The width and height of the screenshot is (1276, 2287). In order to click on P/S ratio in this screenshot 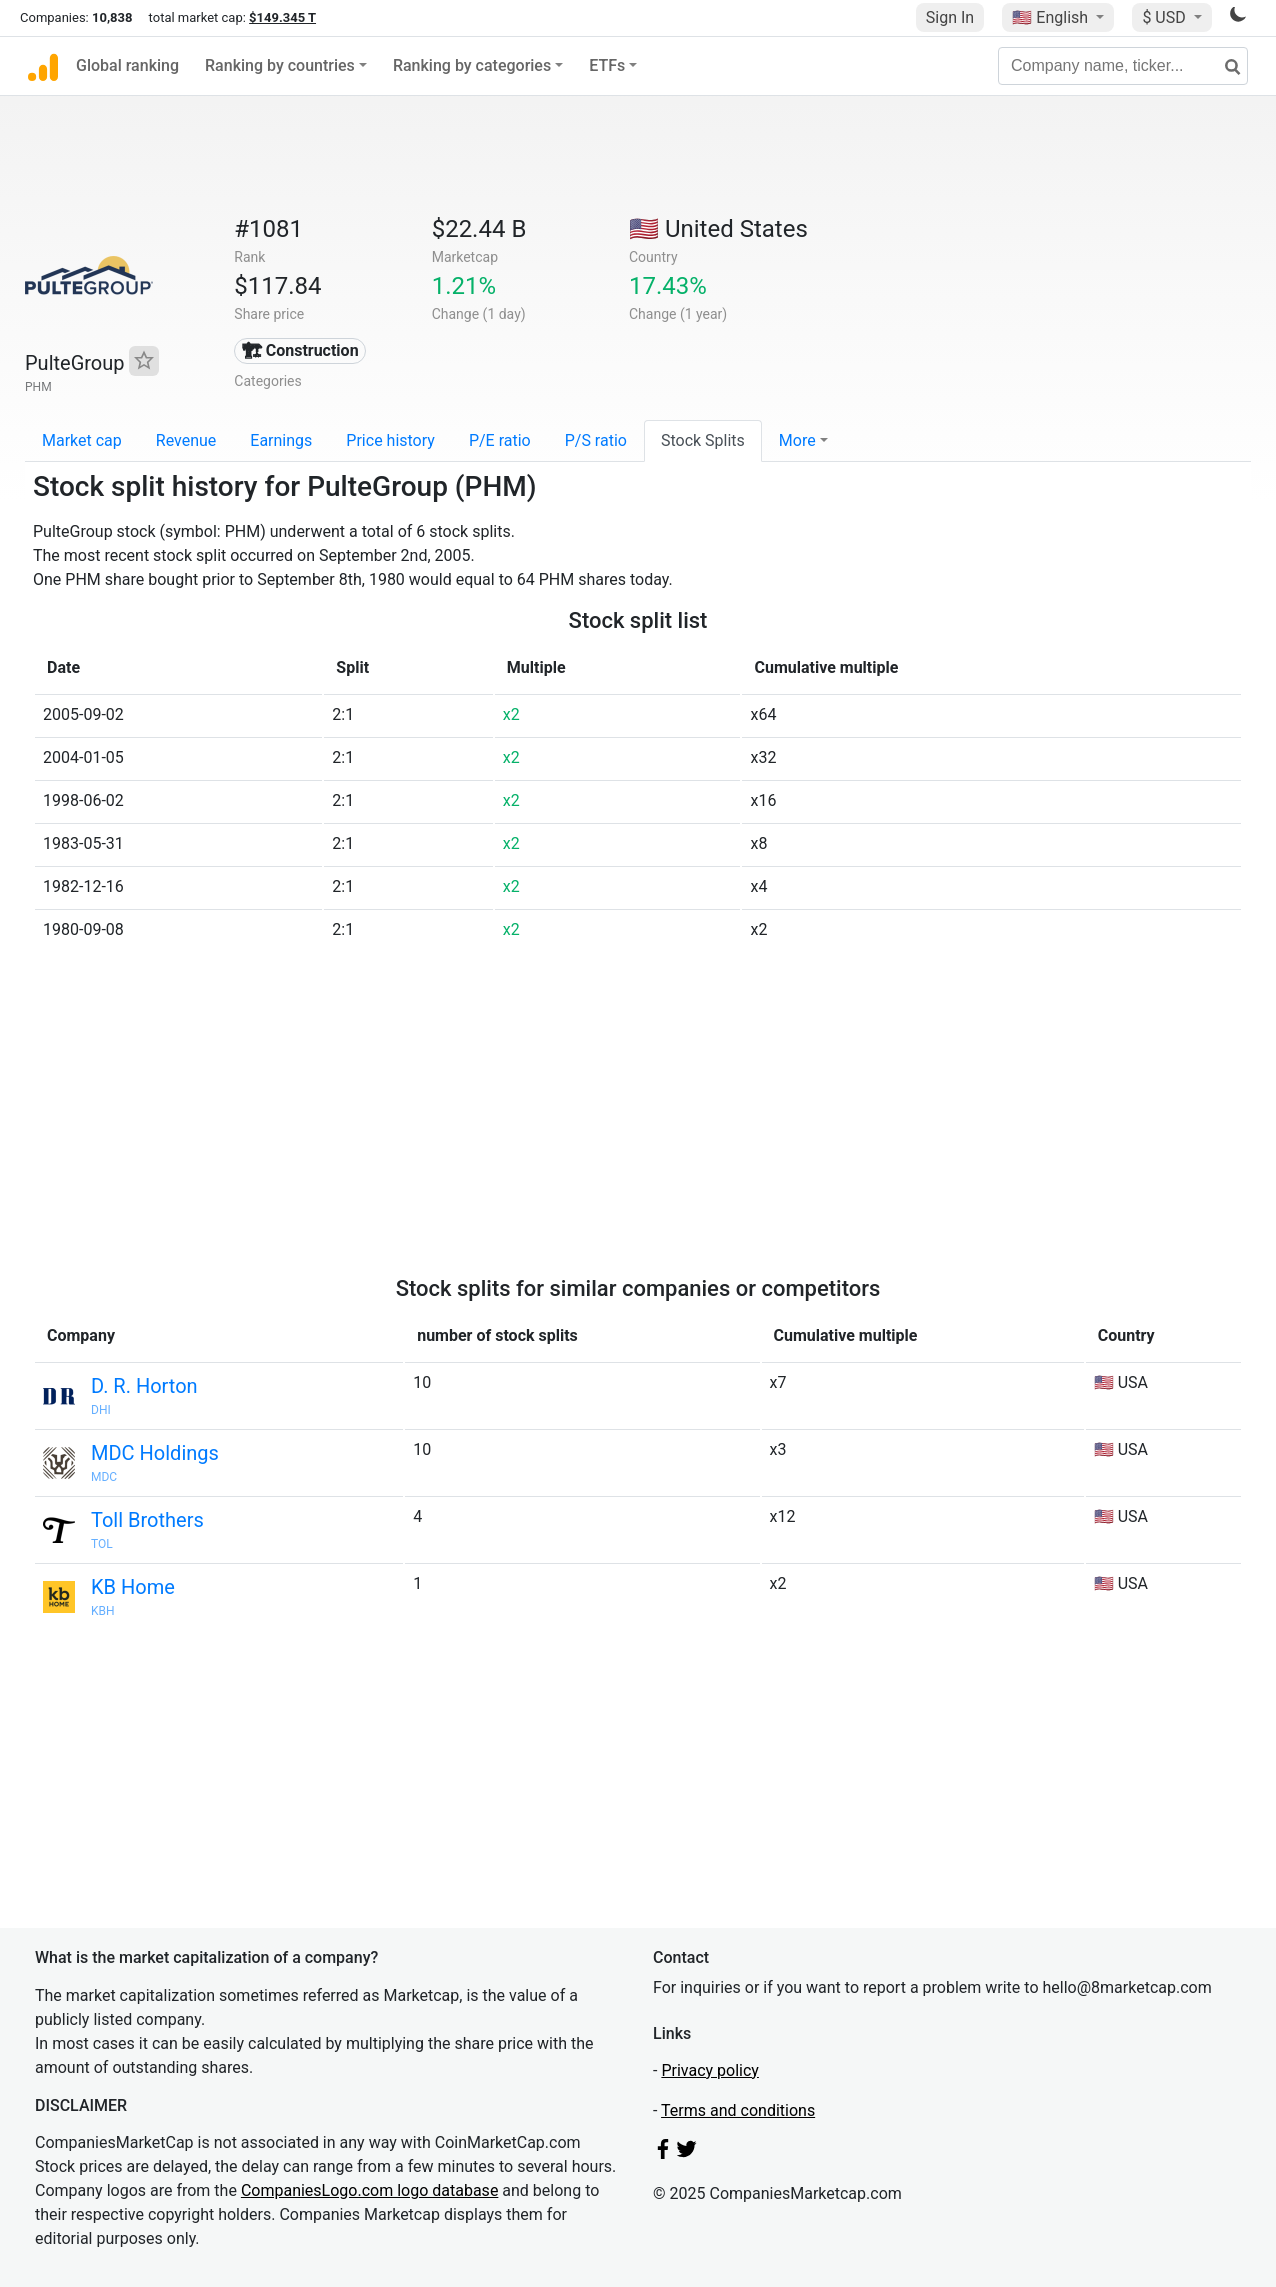, I will do `click(596, 440)`.